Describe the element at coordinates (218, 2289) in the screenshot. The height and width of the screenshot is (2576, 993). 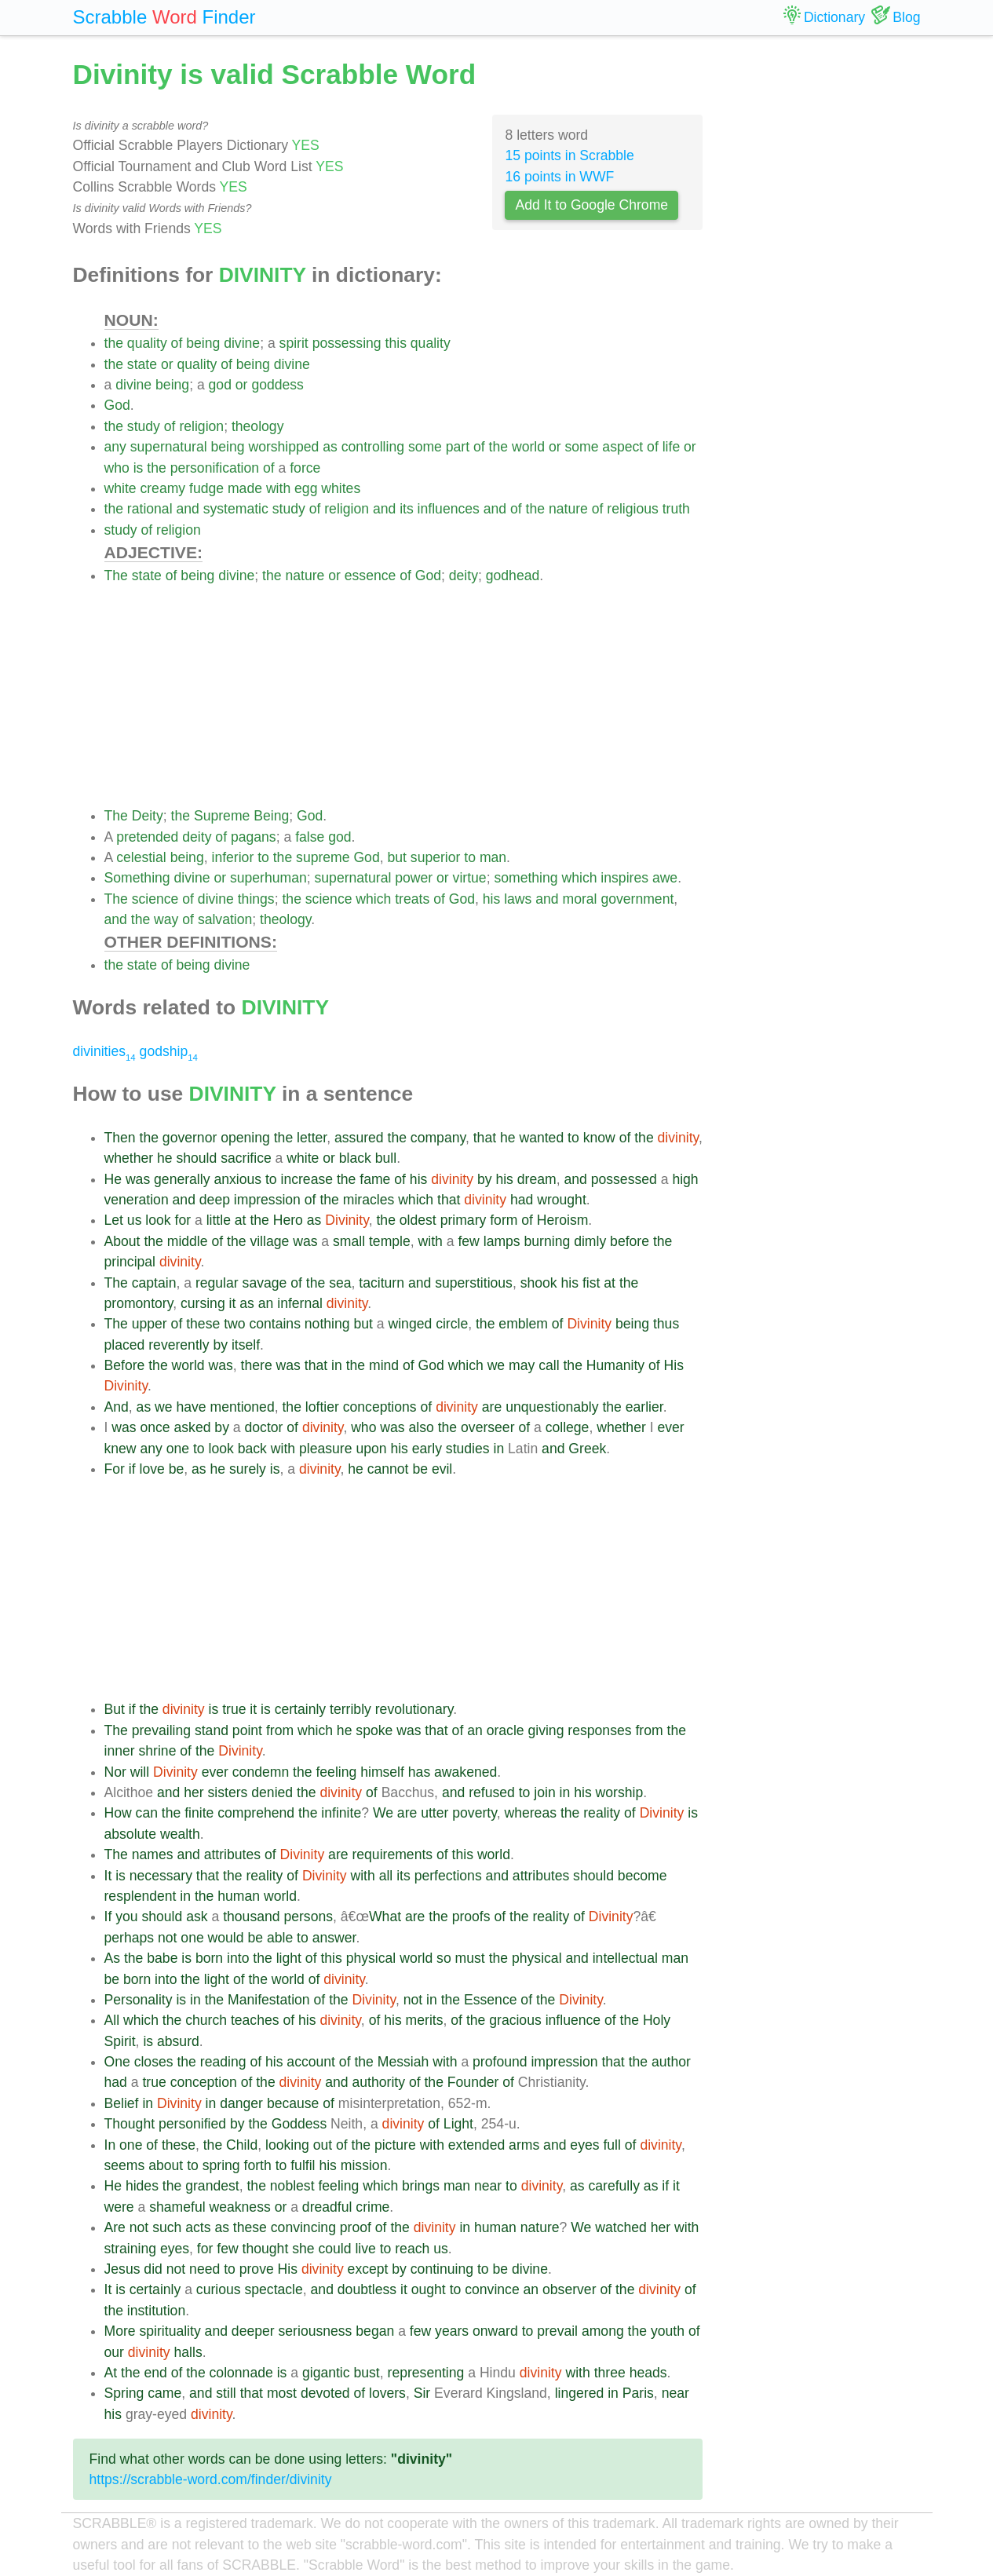
I see `curious` at that location.